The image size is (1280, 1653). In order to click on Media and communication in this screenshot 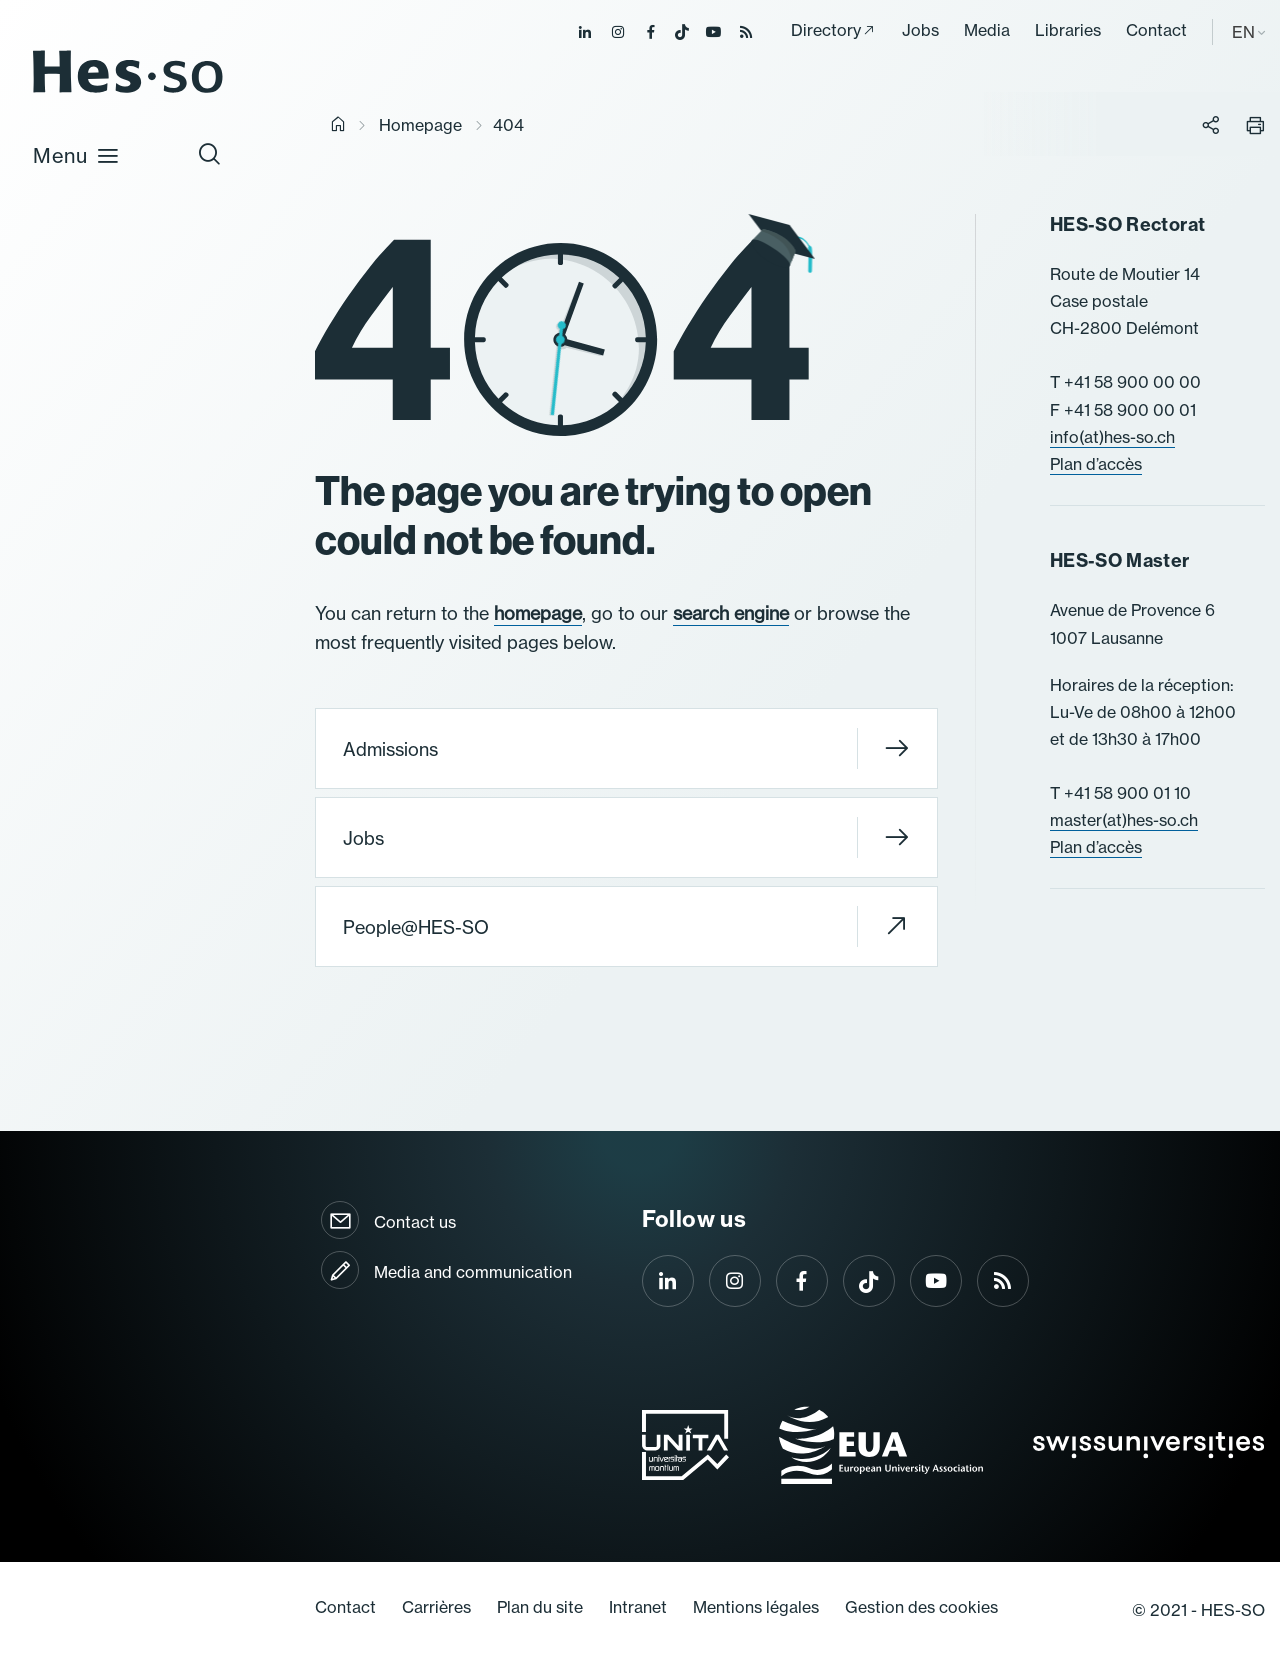, I will do `click(473, 1272)`.